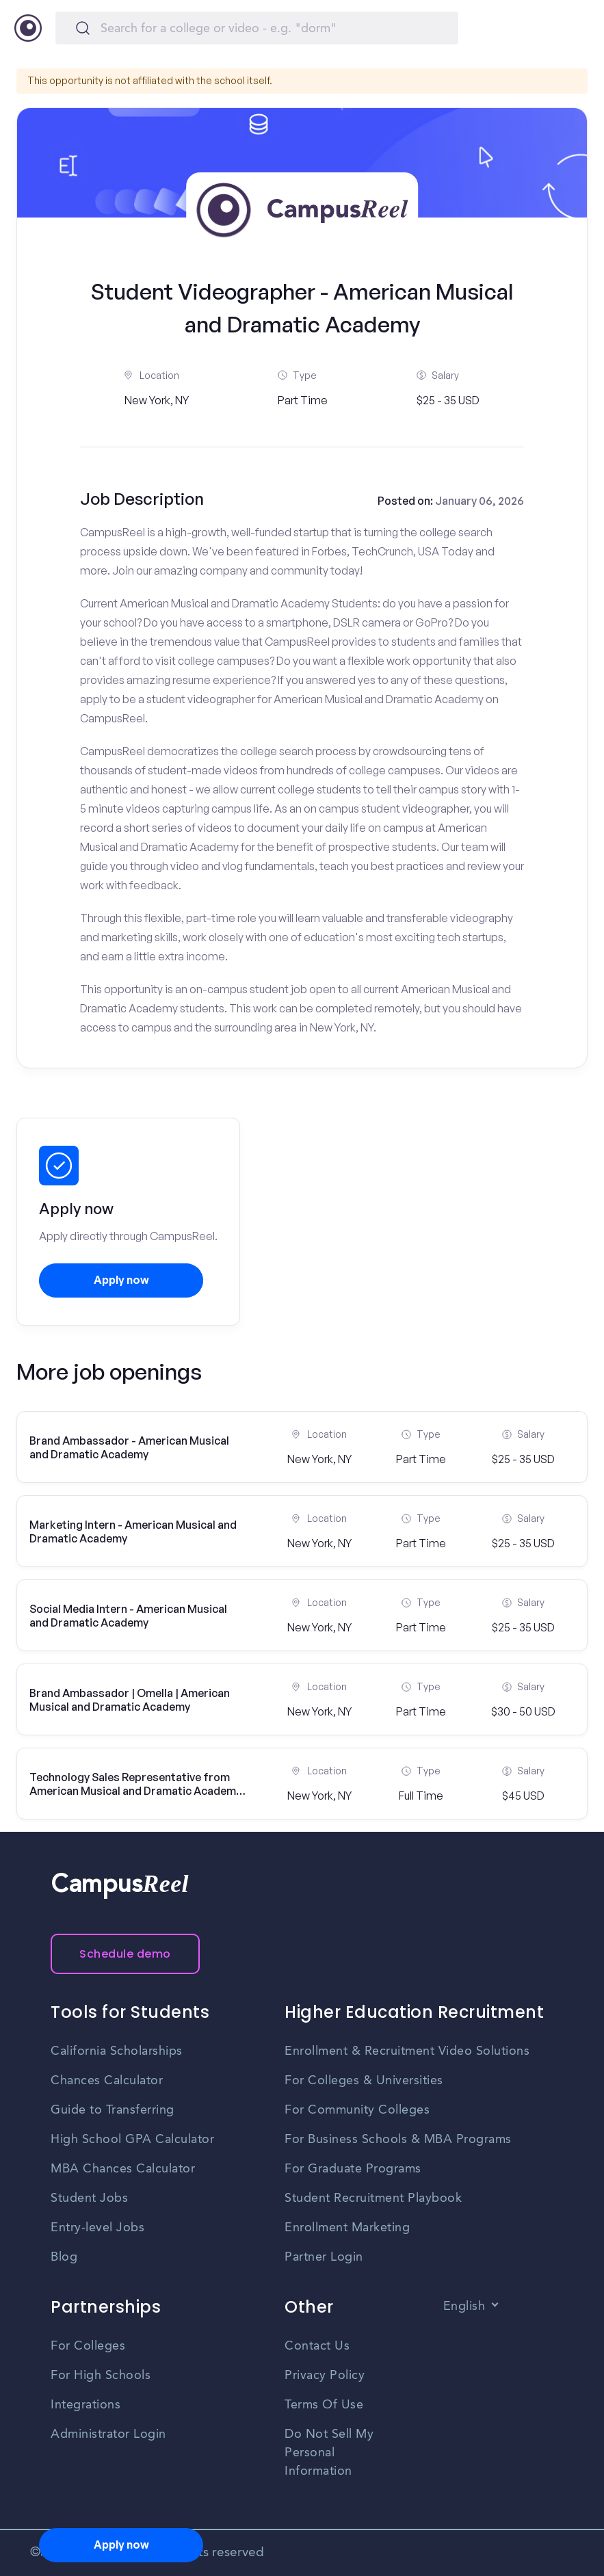  What do you see at coordinates (88, 2346) in the screenshot?
I see `For Colleges` at bounding box center [88, 2346].